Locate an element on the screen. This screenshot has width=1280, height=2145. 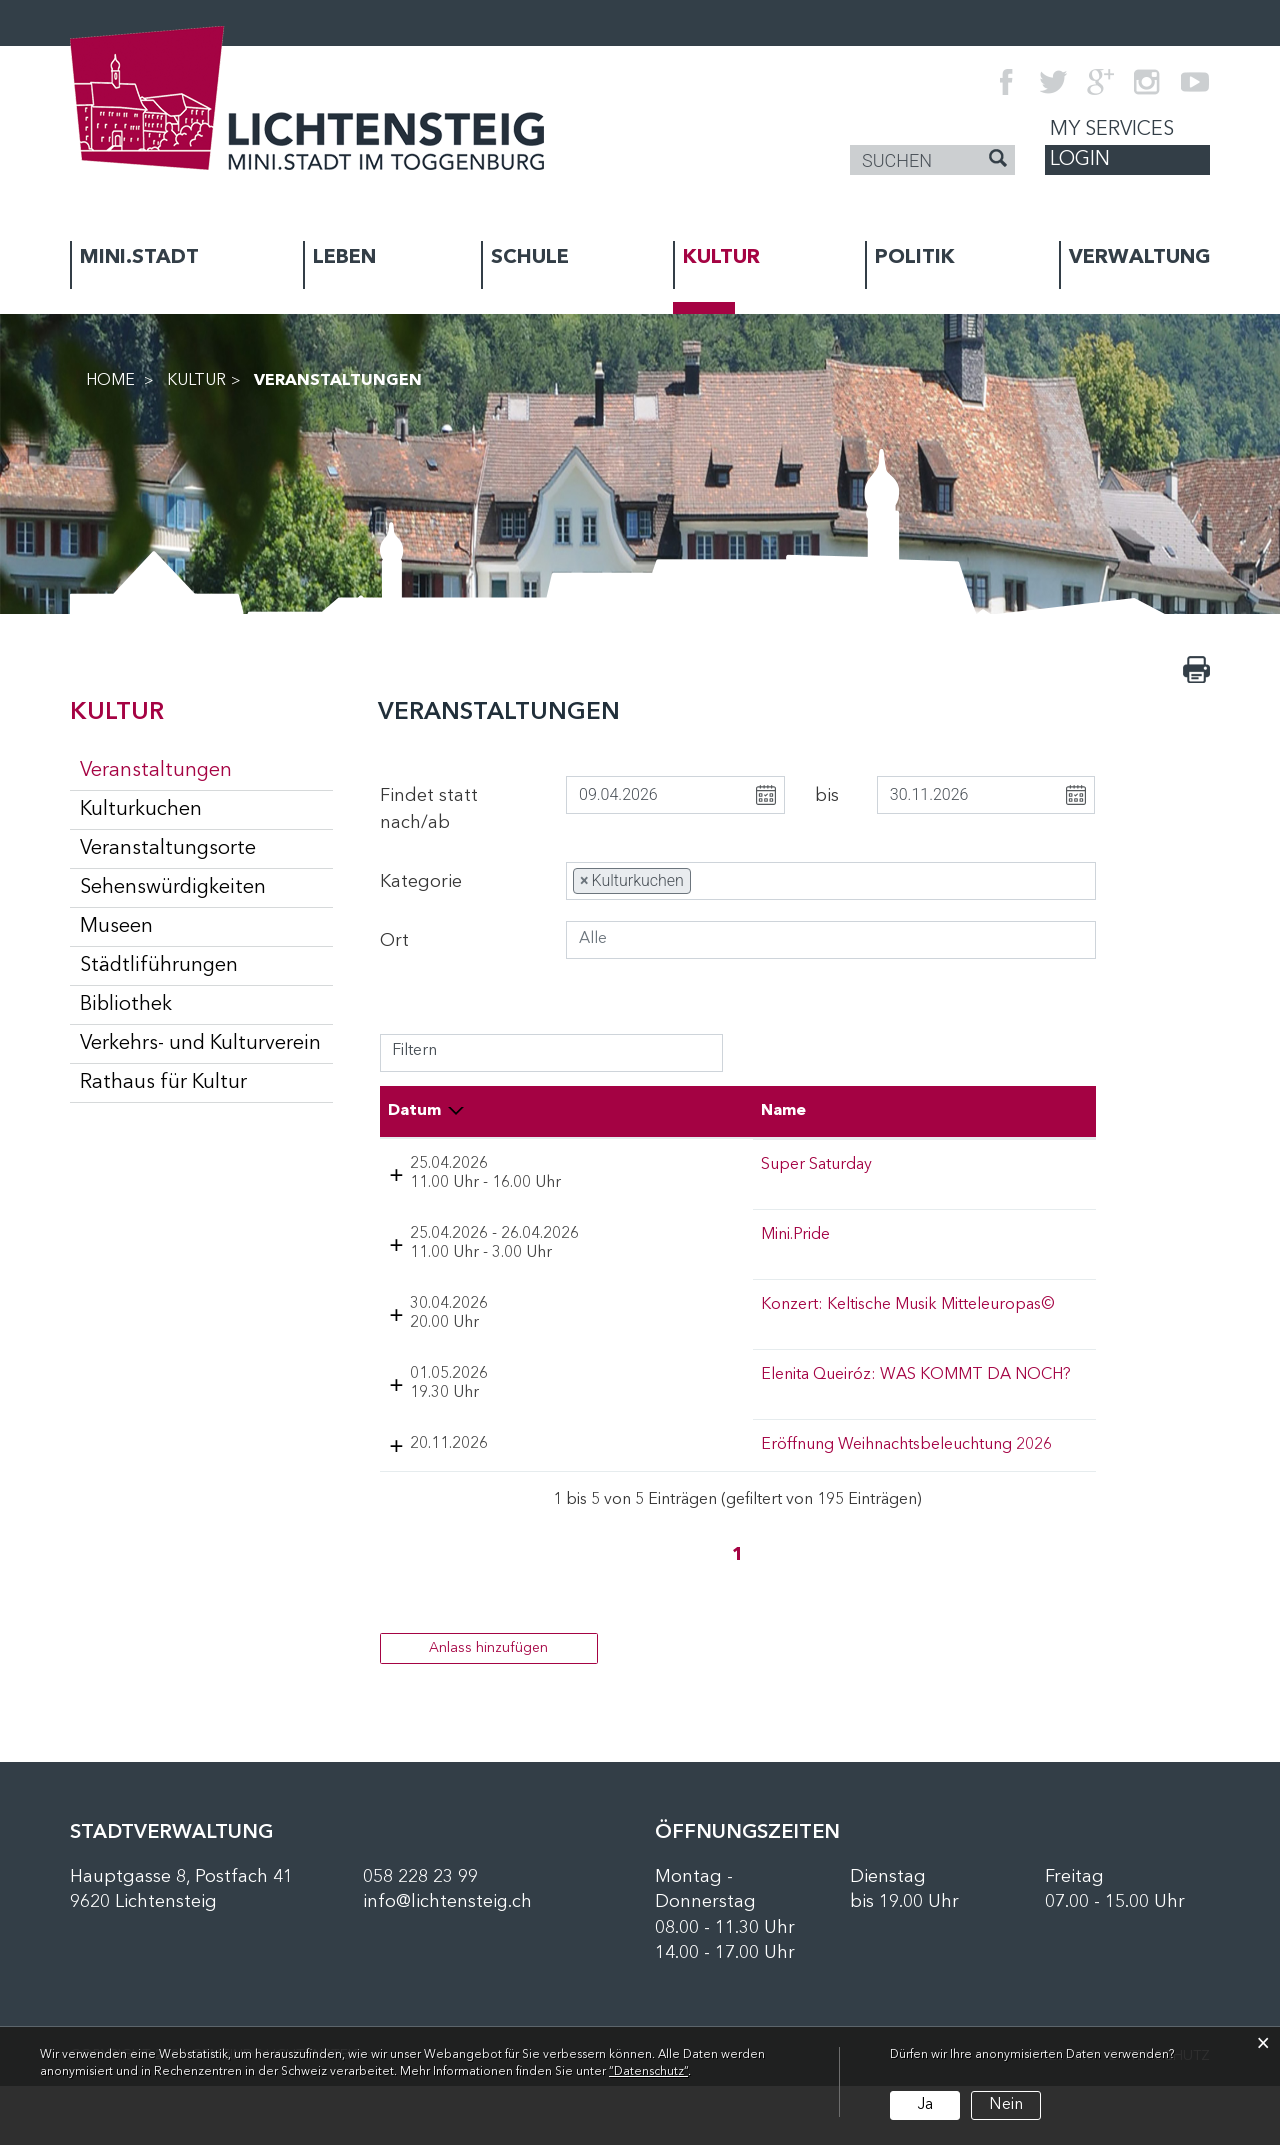
Ort is located at coordinates (394, 941).